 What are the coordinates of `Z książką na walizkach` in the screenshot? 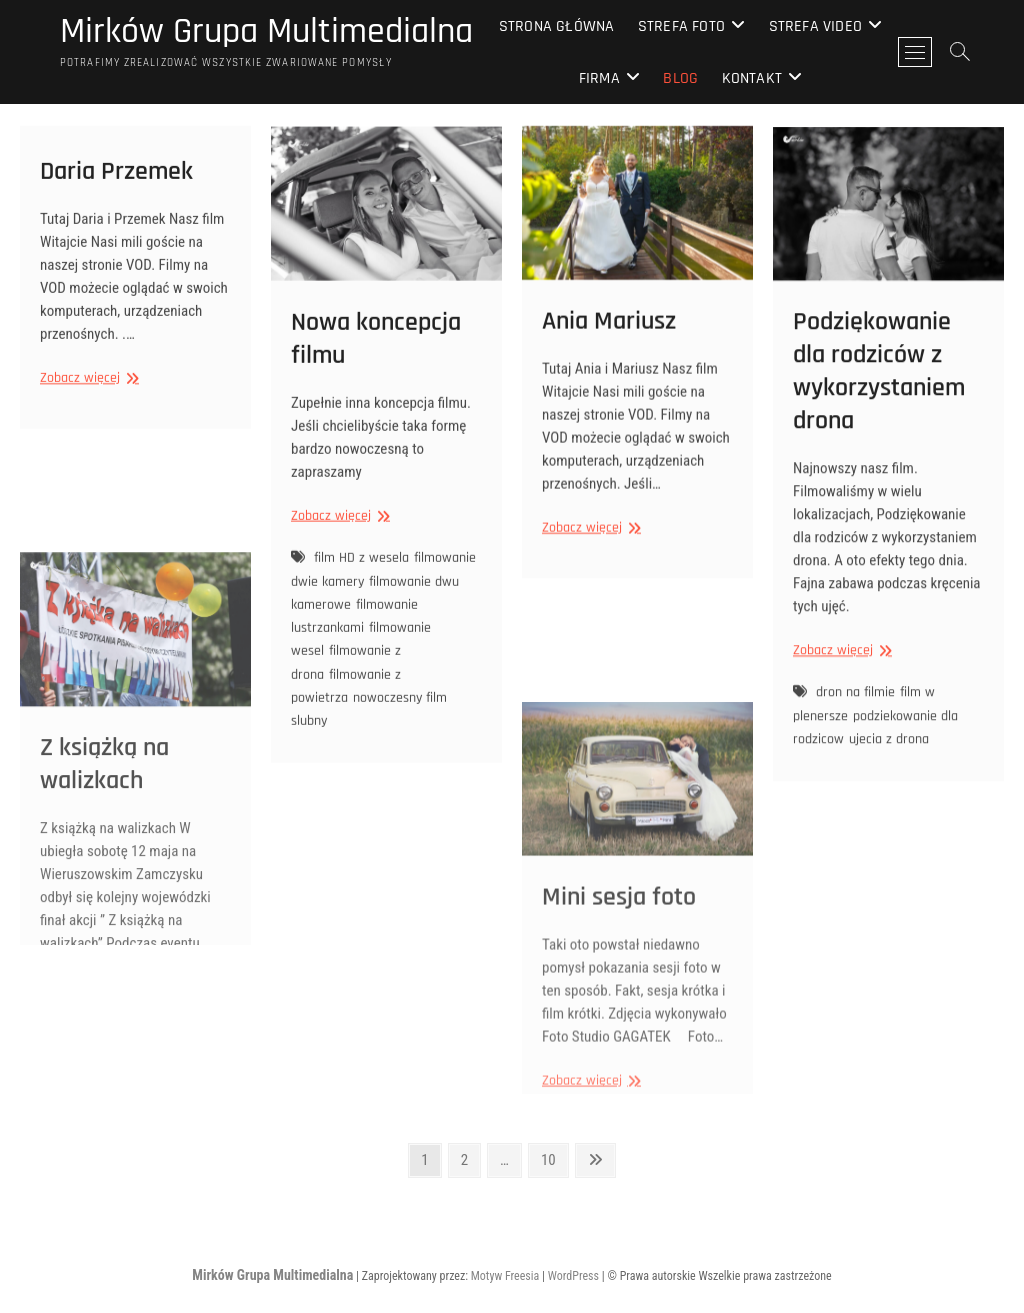 It's located at (104, 913).